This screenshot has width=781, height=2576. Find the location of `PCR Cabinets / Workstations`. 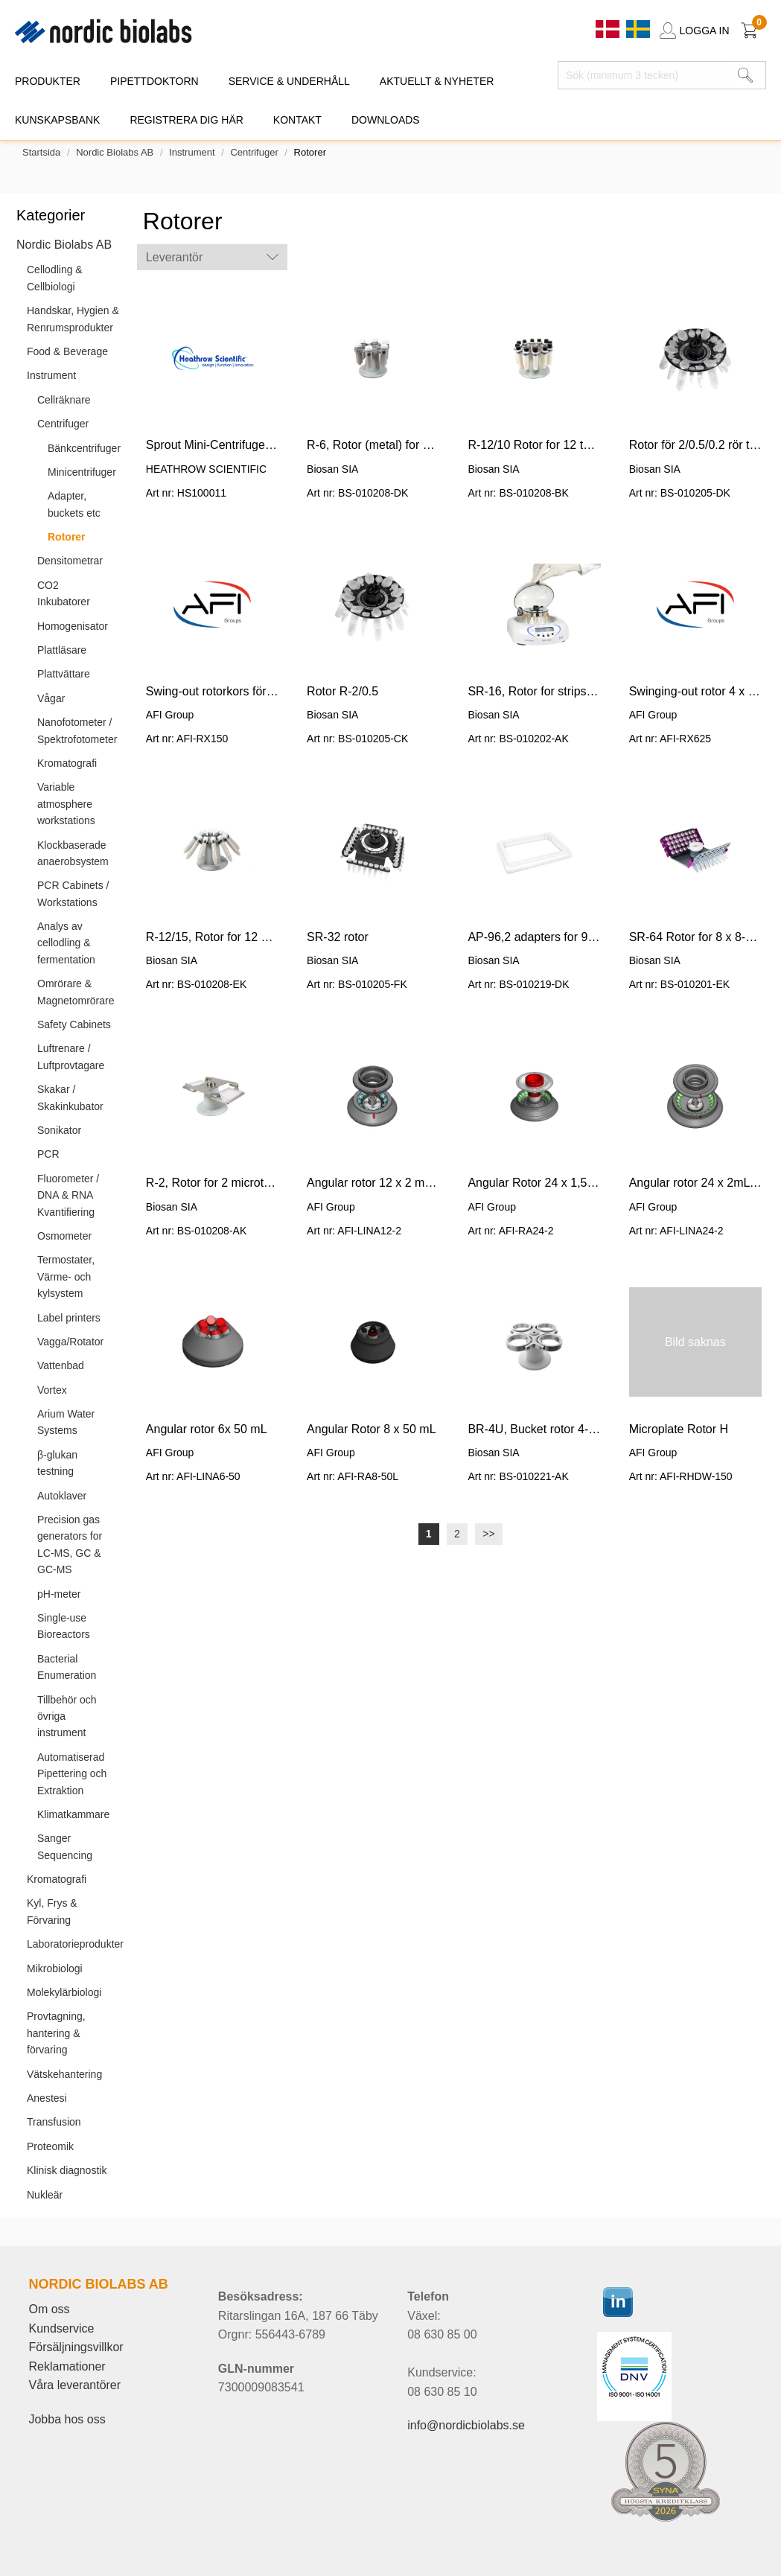

PCR Cabinets / Workstations is located at coordinates (73, 893).